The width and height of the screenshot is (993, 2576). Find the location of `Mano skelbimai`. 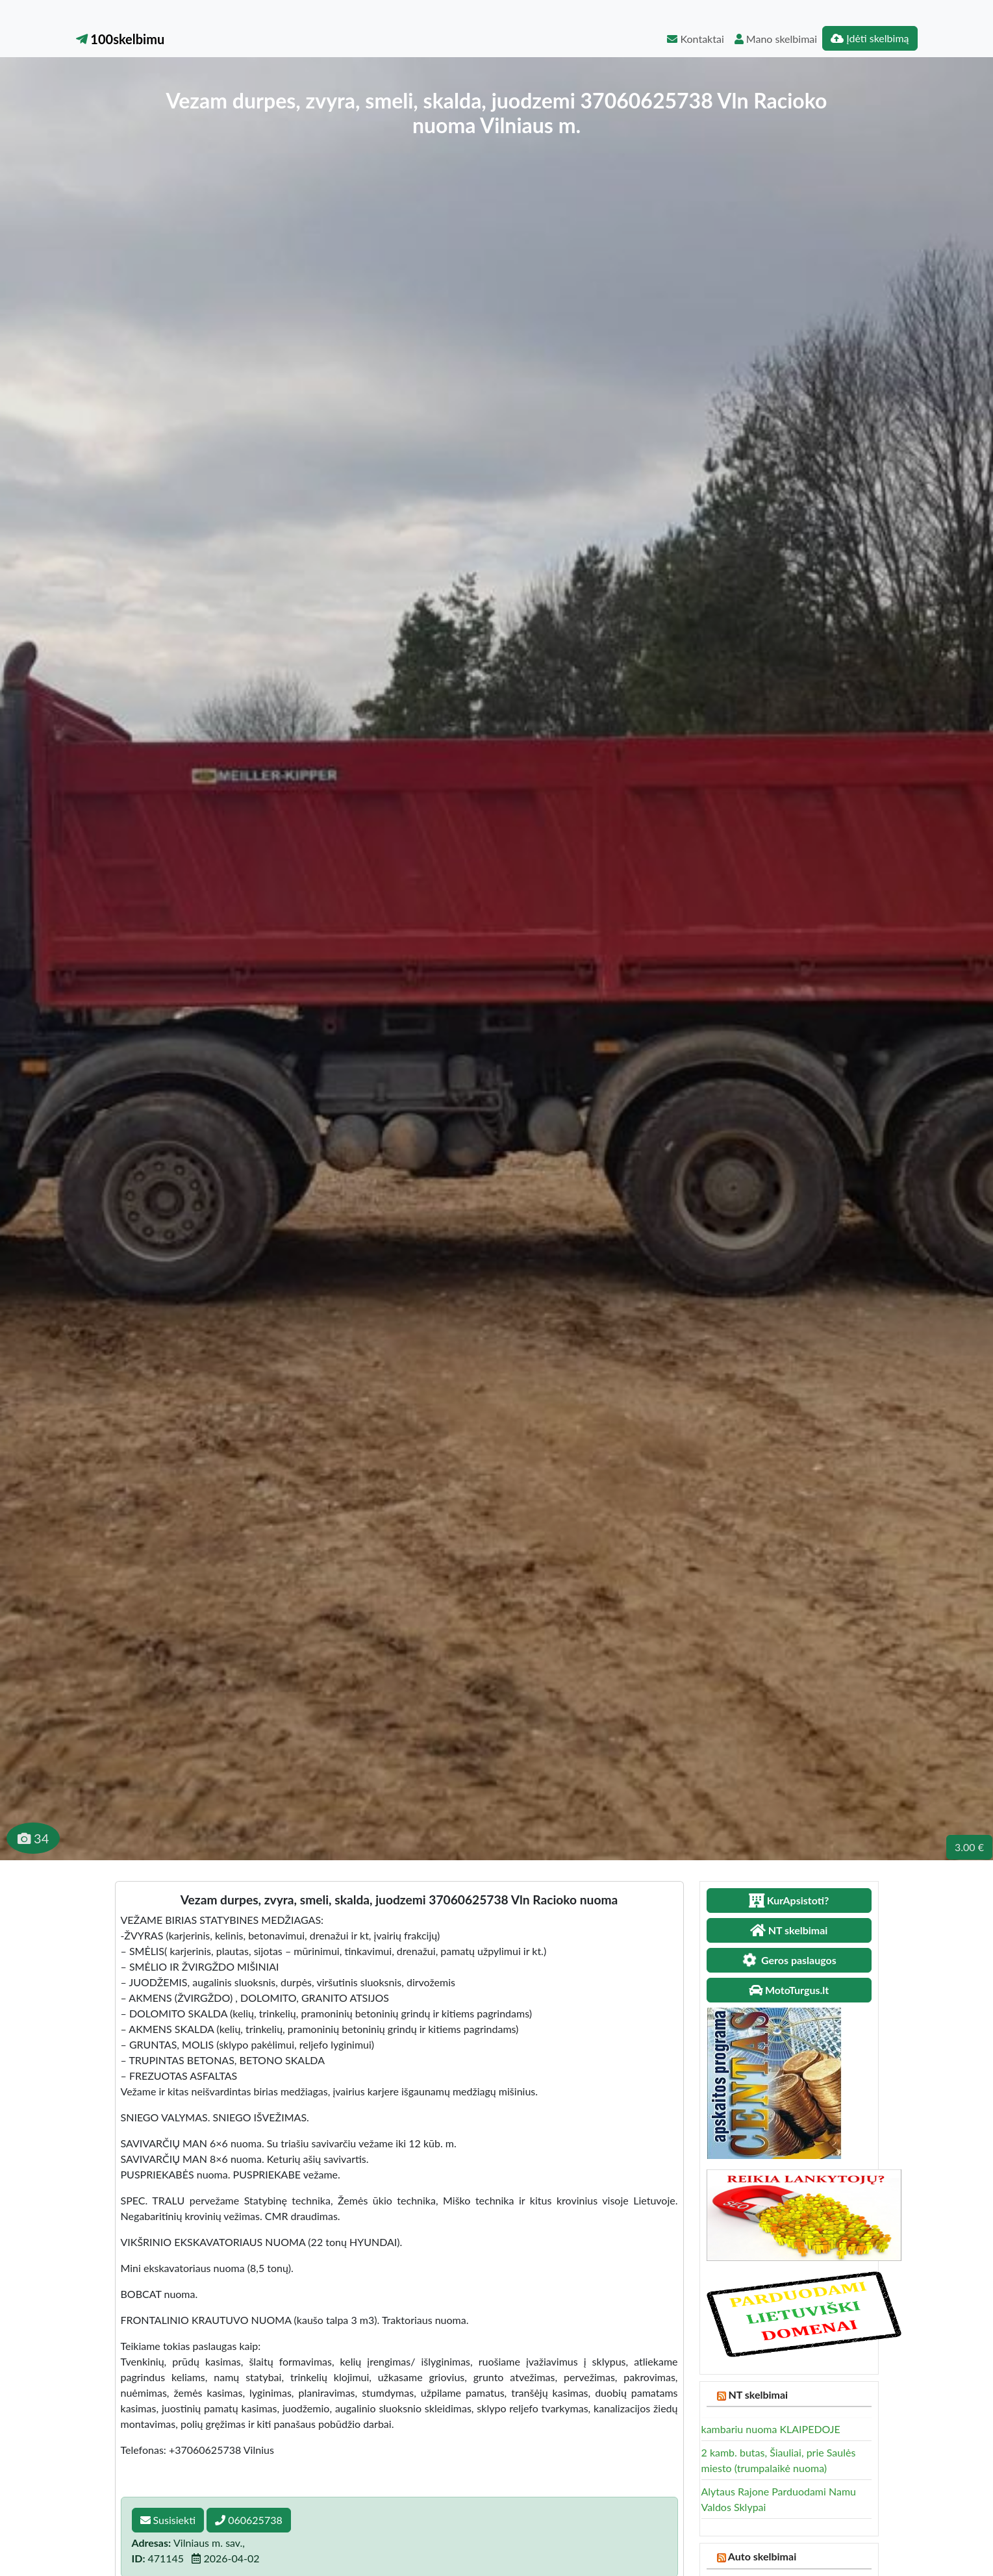

Mano skelbimai is located at coordinates (776, 38).